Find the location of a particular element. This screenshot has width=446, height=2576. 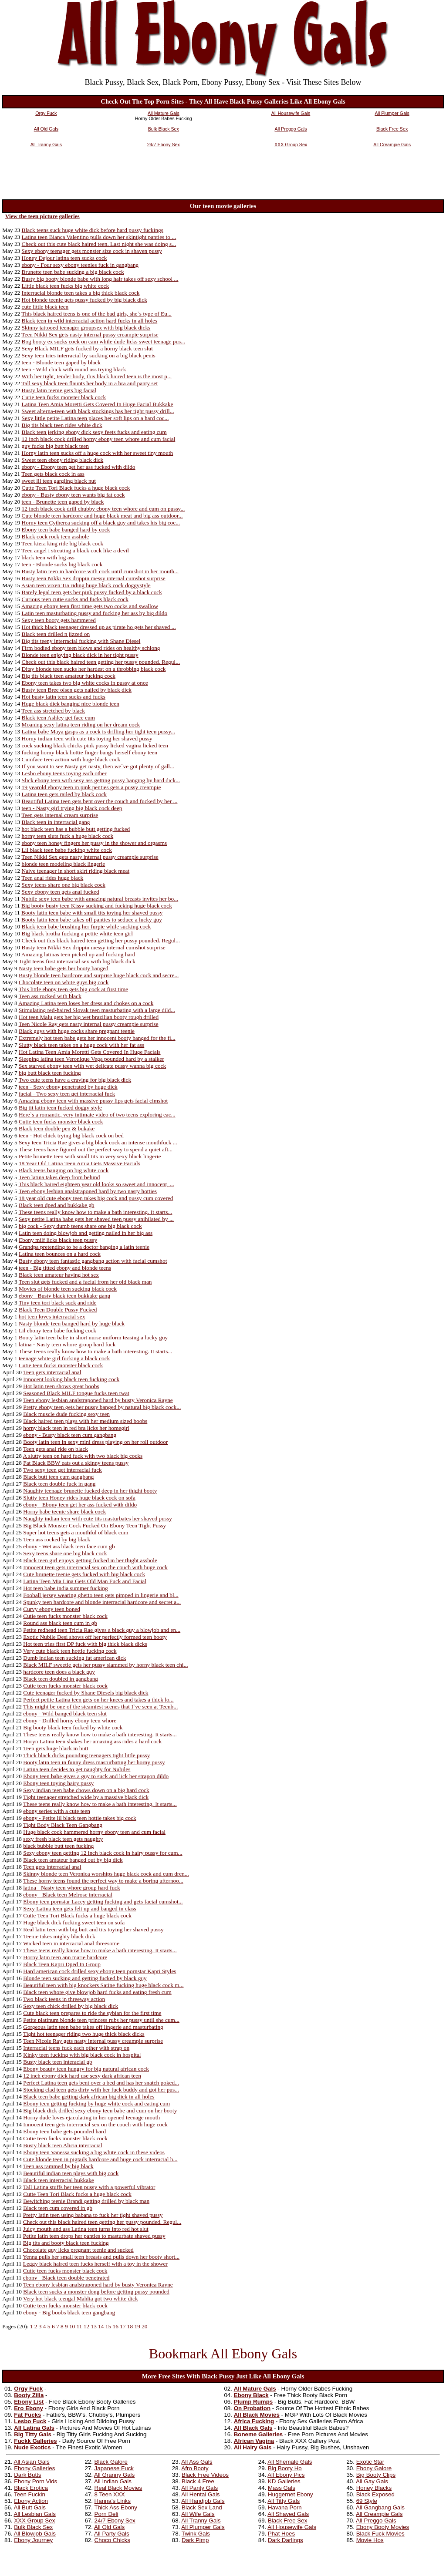

Big black dick drilled sexy ebony teen babe and cum on her booty is located at coordinates (100, 2110).